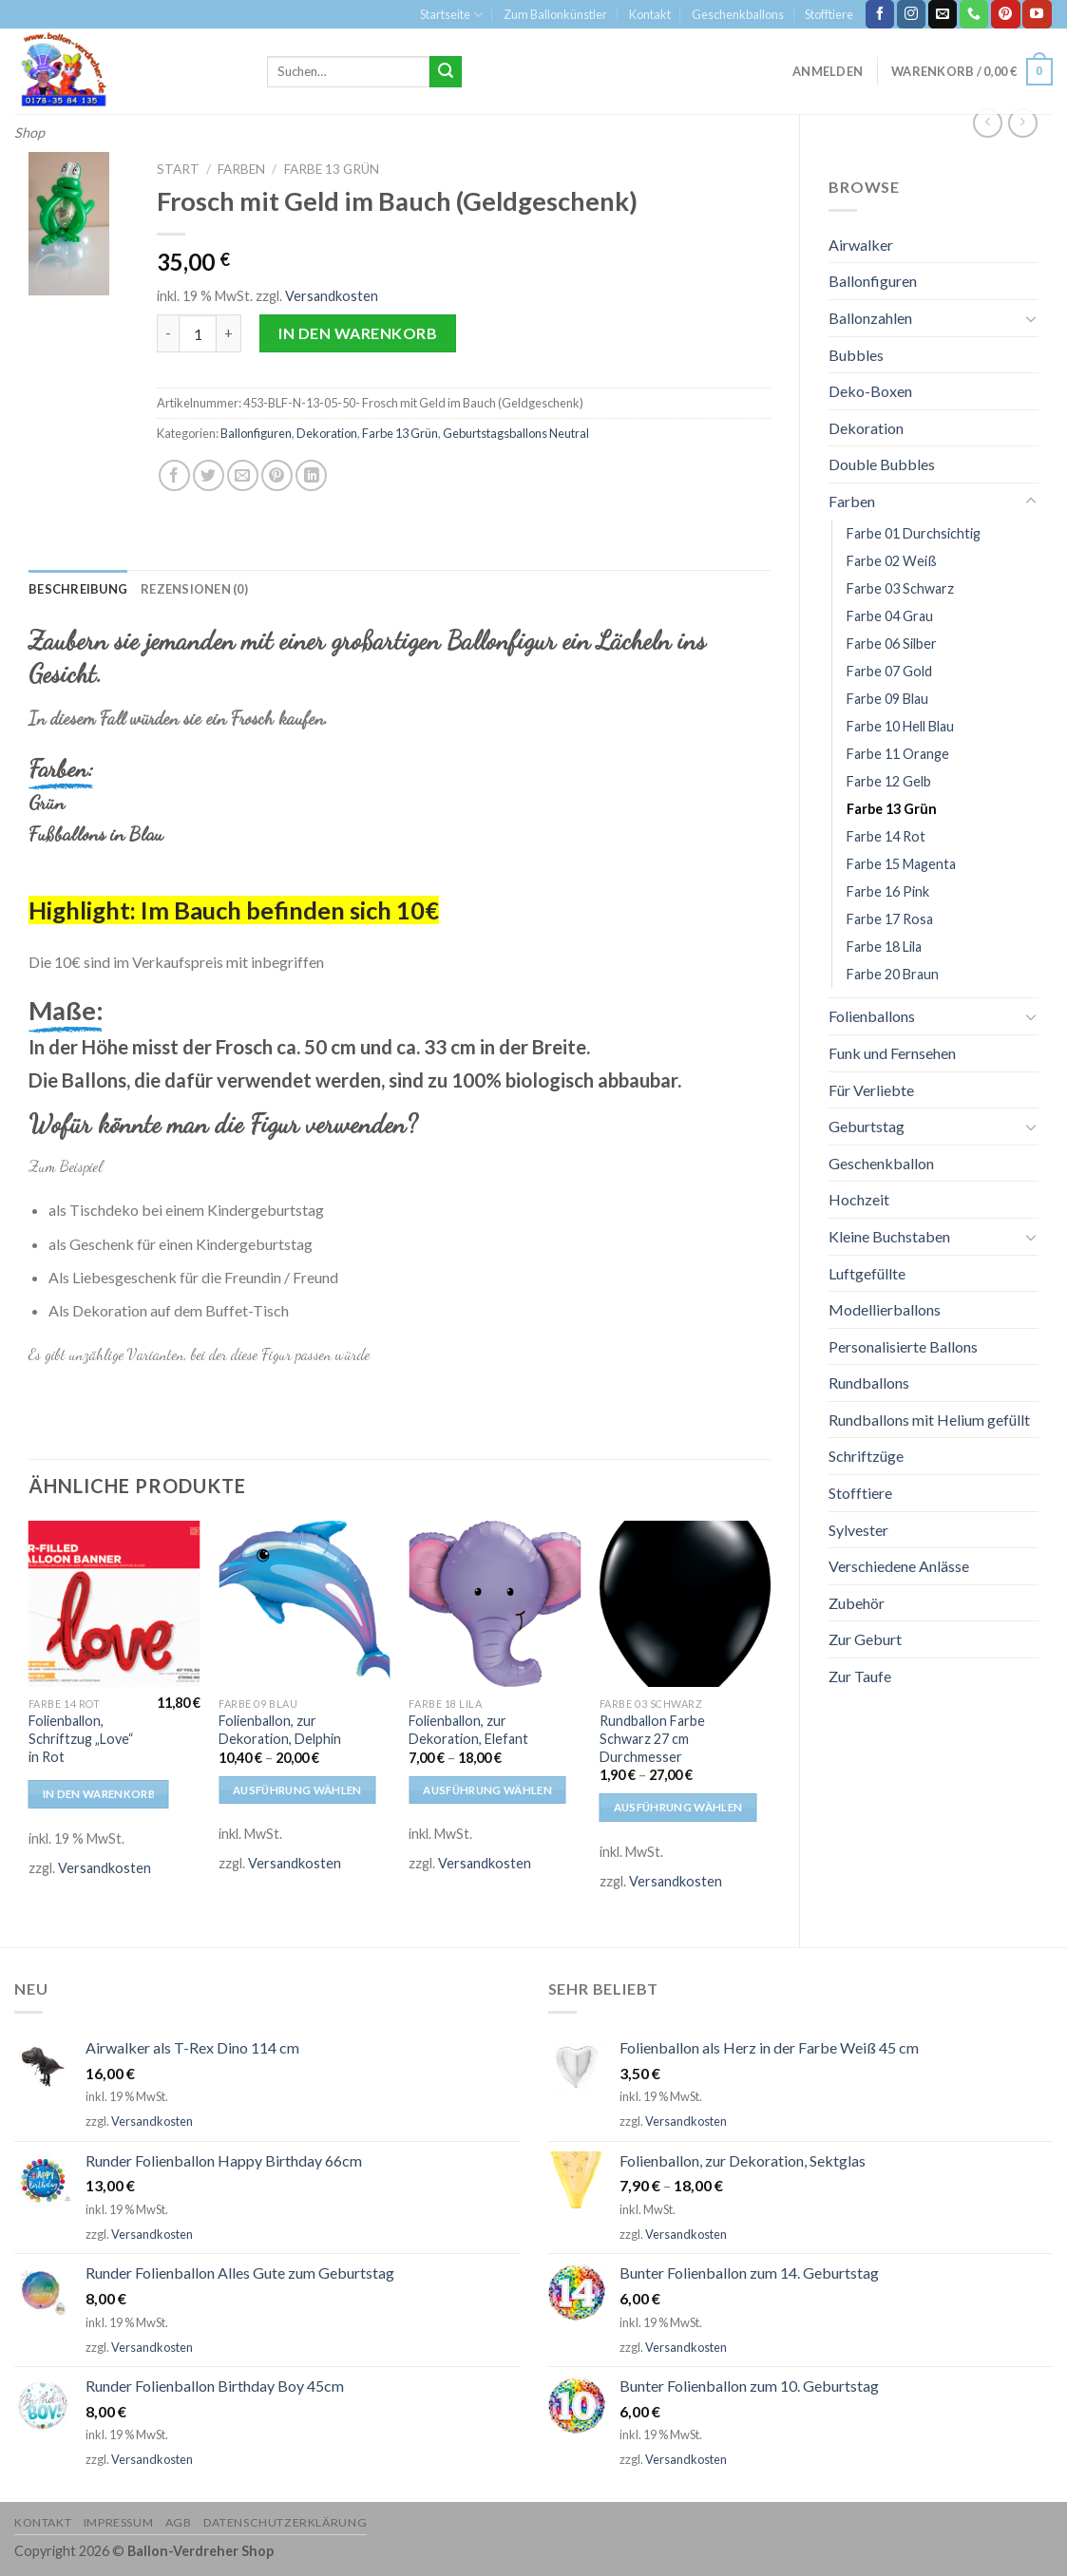 The height and width of the screenshot is (2576, 1067). What do you see at coordinates (194, 589) in the screenshot?
I see `Rezensionen (0)` at bounding box center [194, 589].